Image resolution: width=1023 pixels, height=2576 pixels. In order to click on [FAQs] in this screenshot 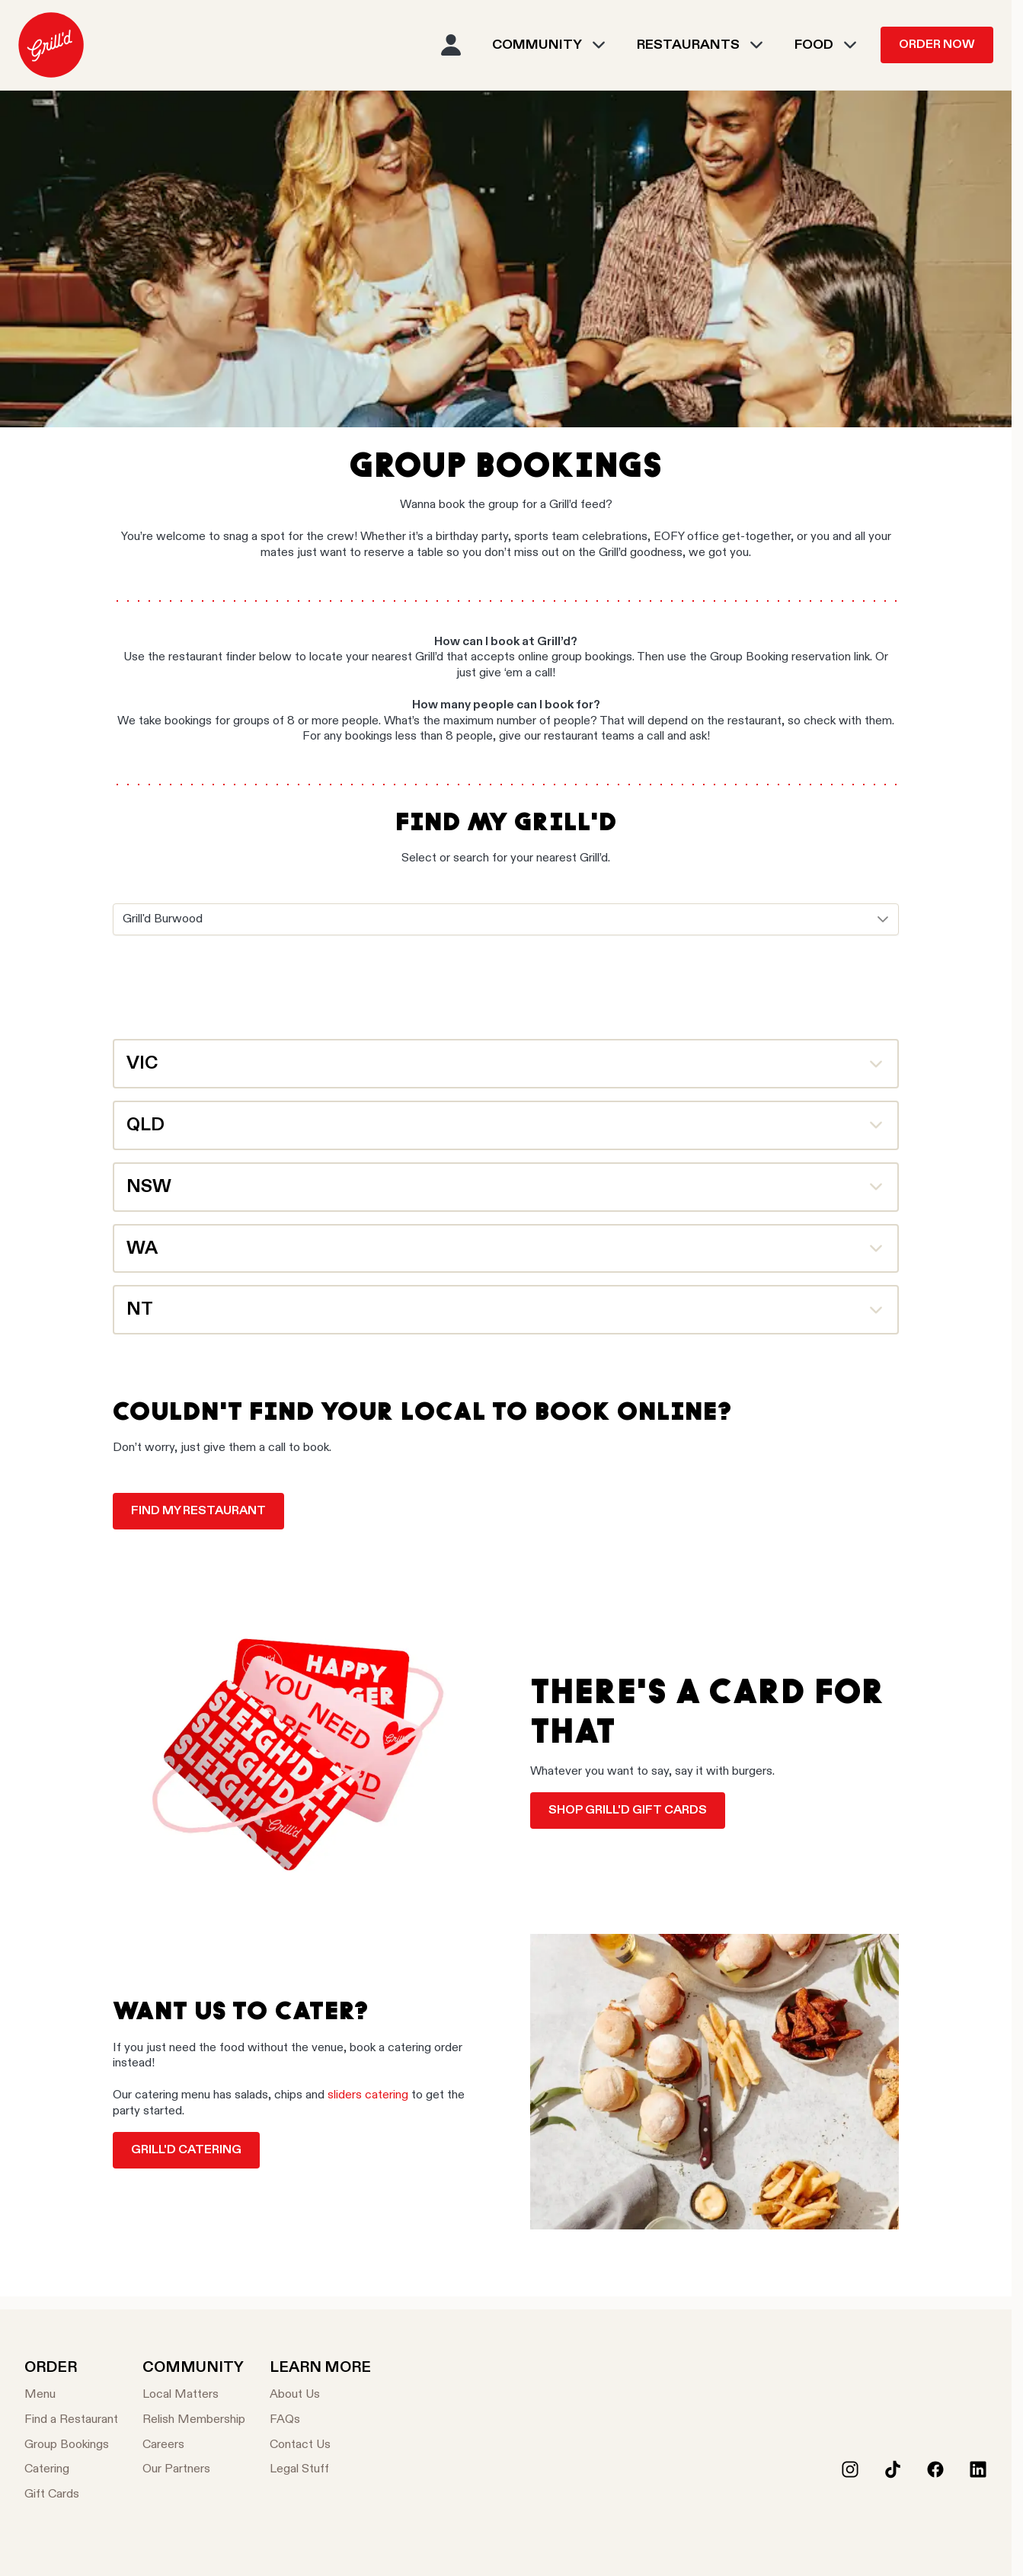, I will do `click(320, 2420)`.